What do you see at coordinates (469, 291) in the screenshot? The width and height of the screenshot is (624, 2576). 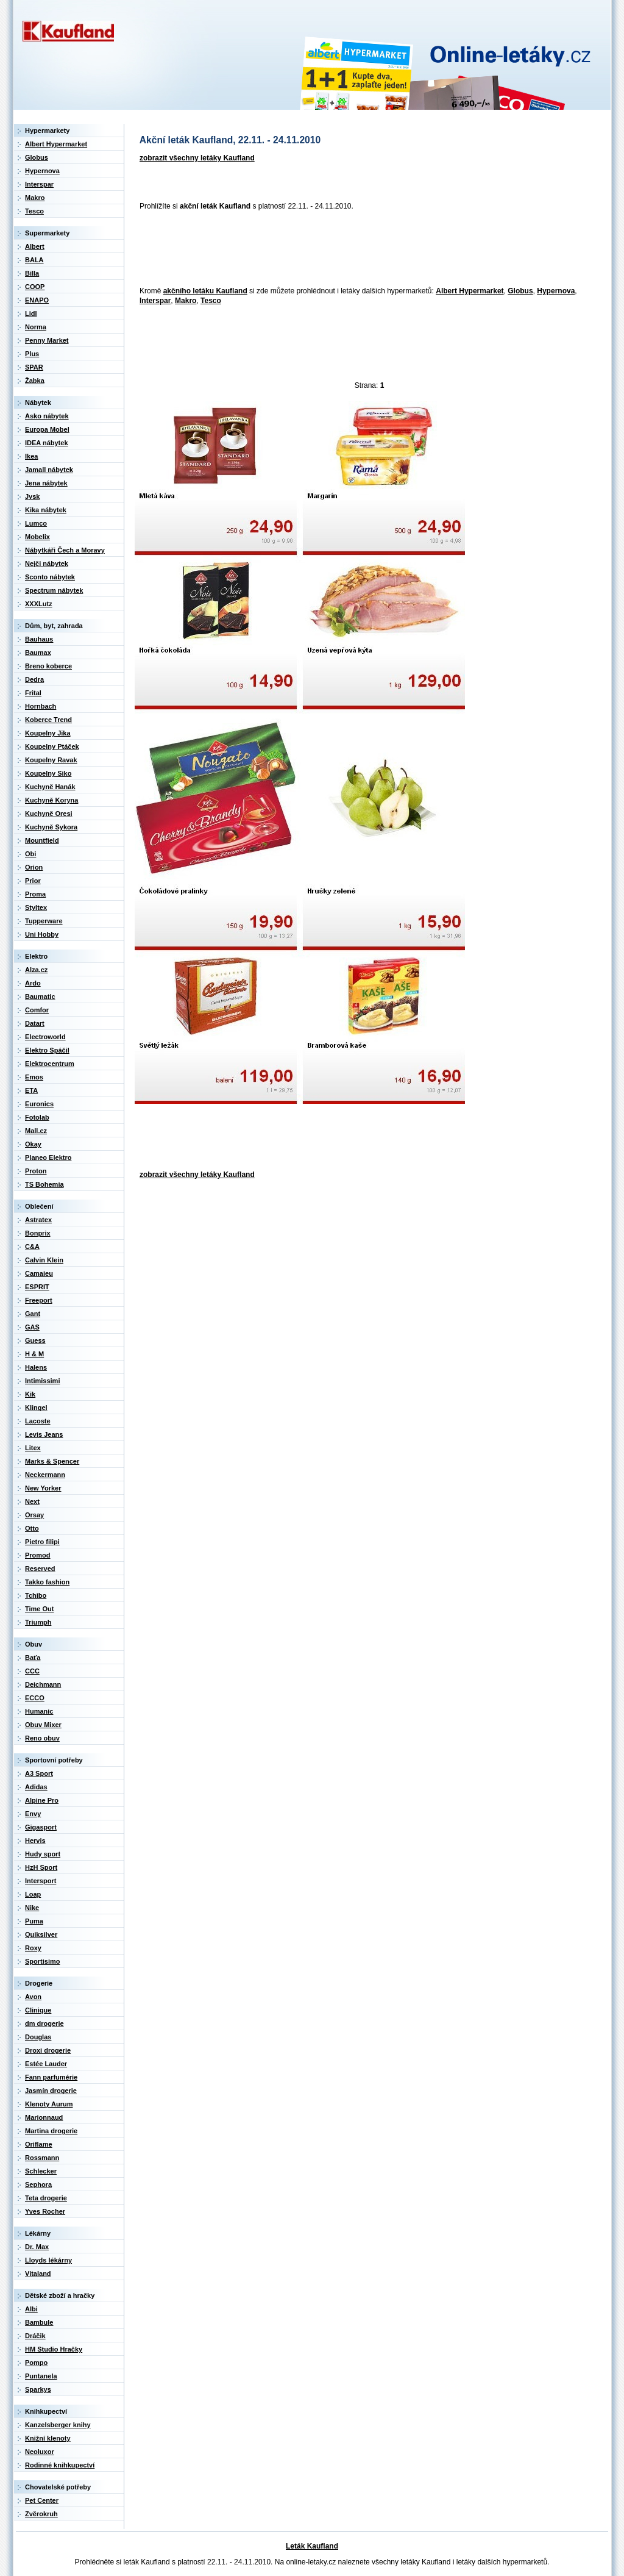 I see `Albert Hypermarket` at bounding box center [469, 291].